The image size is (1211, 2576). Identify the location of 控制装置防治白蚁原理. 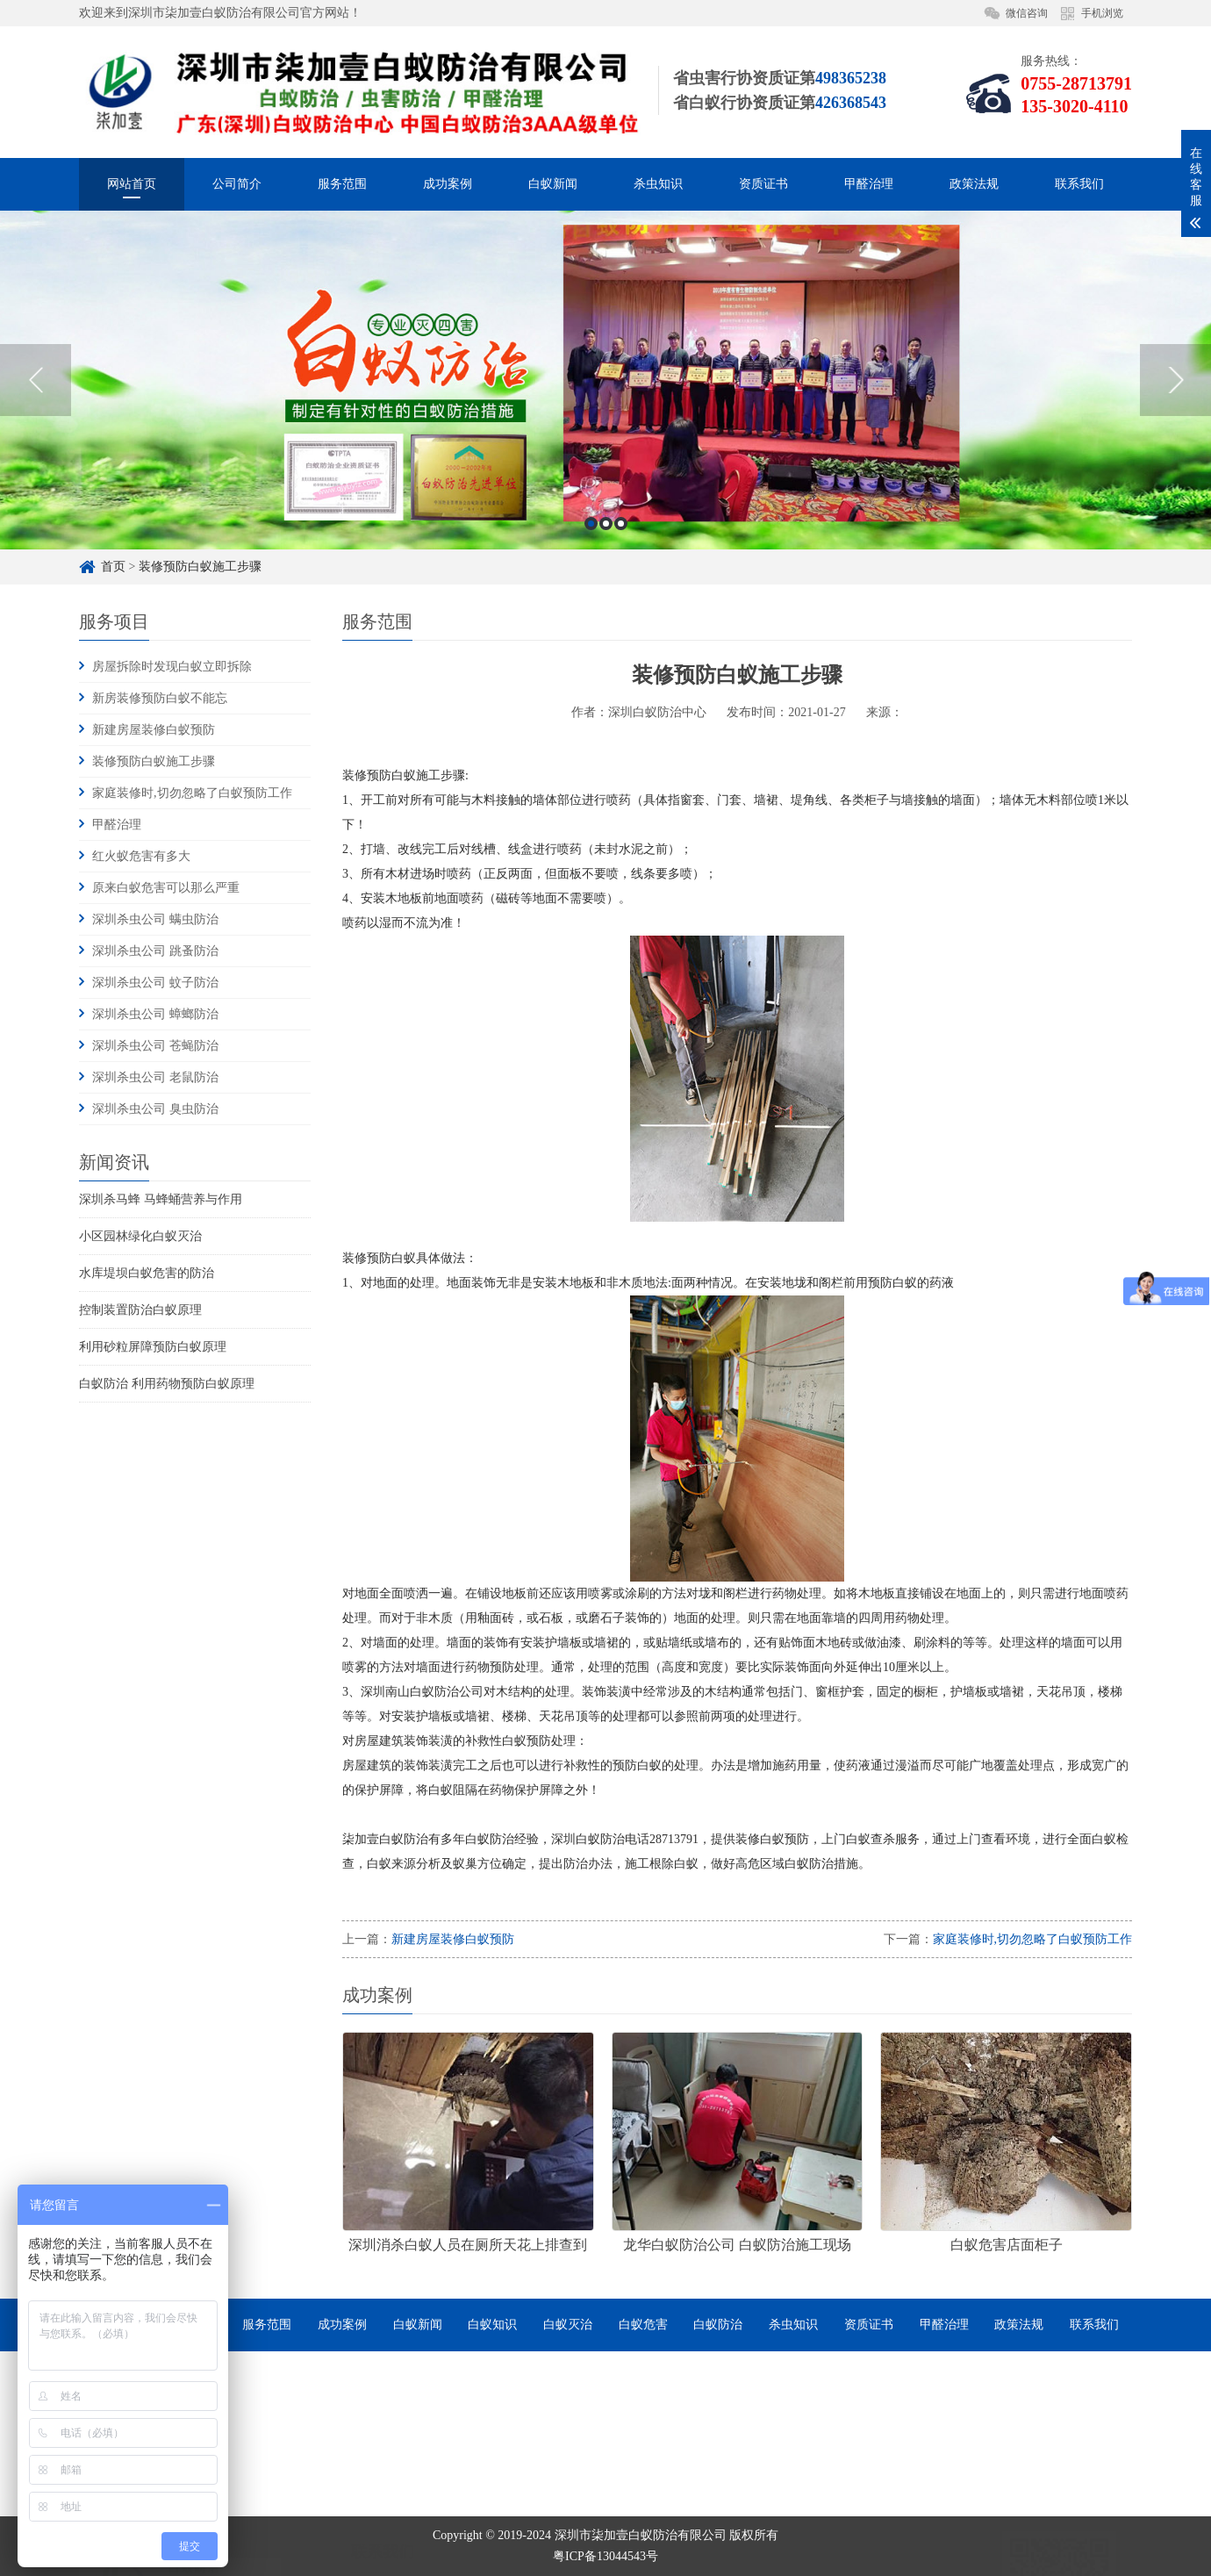
(140, 1310).